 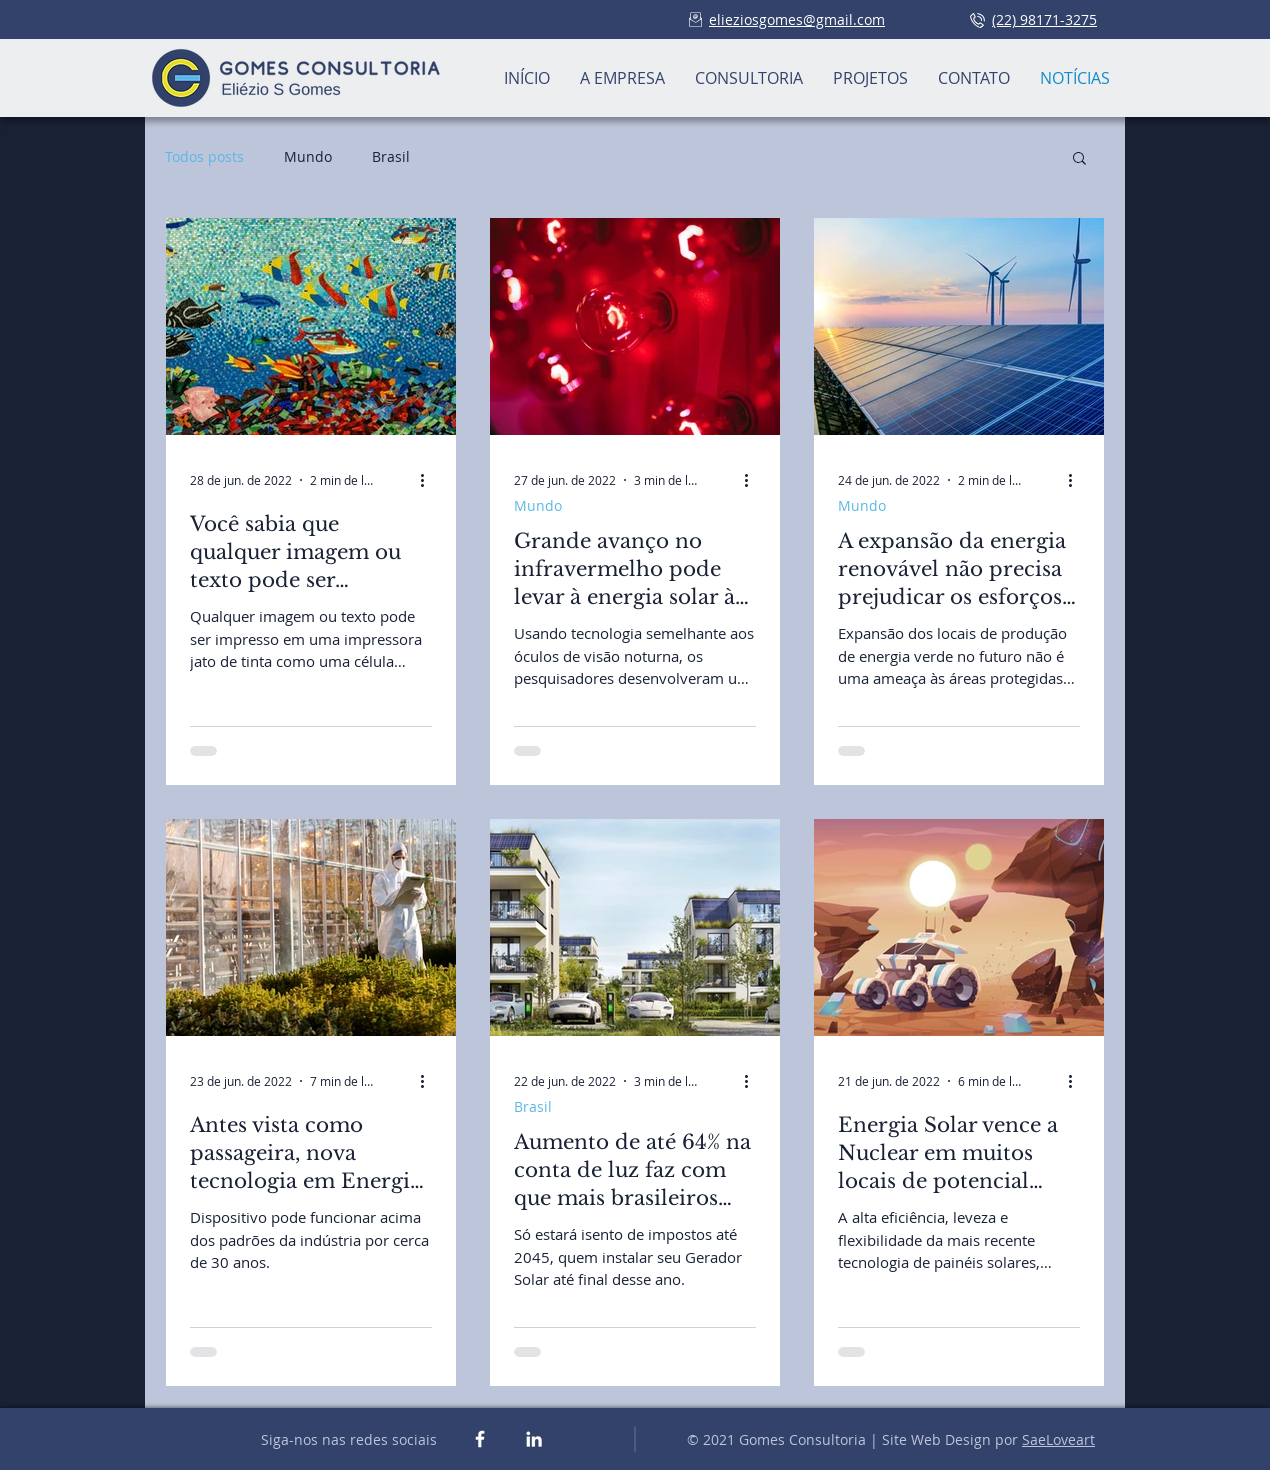 I want to click on [Mais ações], so click(x=429, y=480).